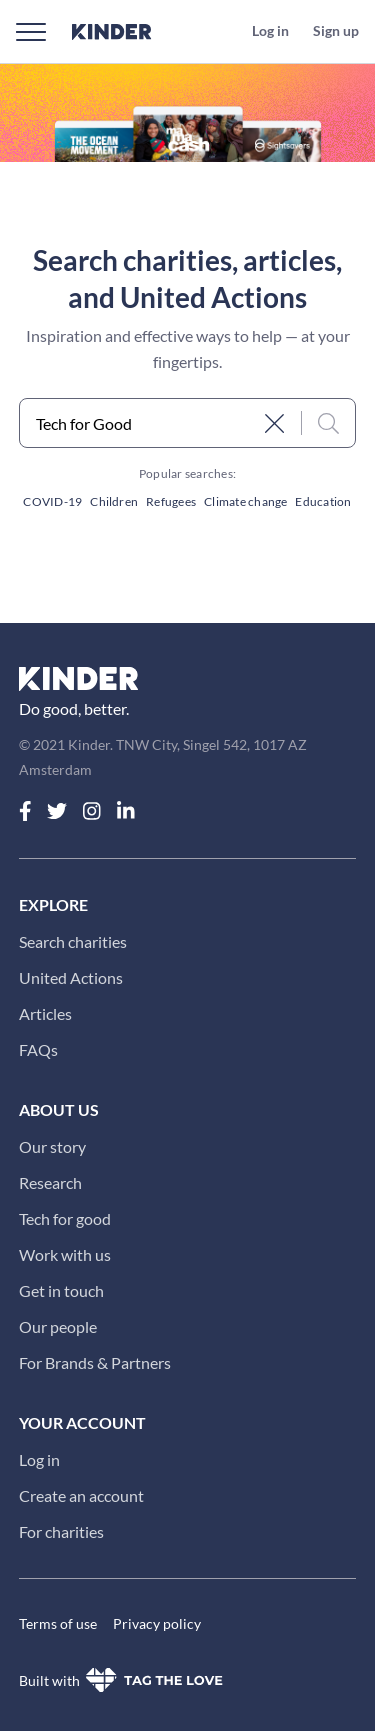 The height and width of the screenshot is (1731, 375). What do you see at coordinates (323, 501) in the screenshot?
I see `Education` at bounding box center [323, 501].